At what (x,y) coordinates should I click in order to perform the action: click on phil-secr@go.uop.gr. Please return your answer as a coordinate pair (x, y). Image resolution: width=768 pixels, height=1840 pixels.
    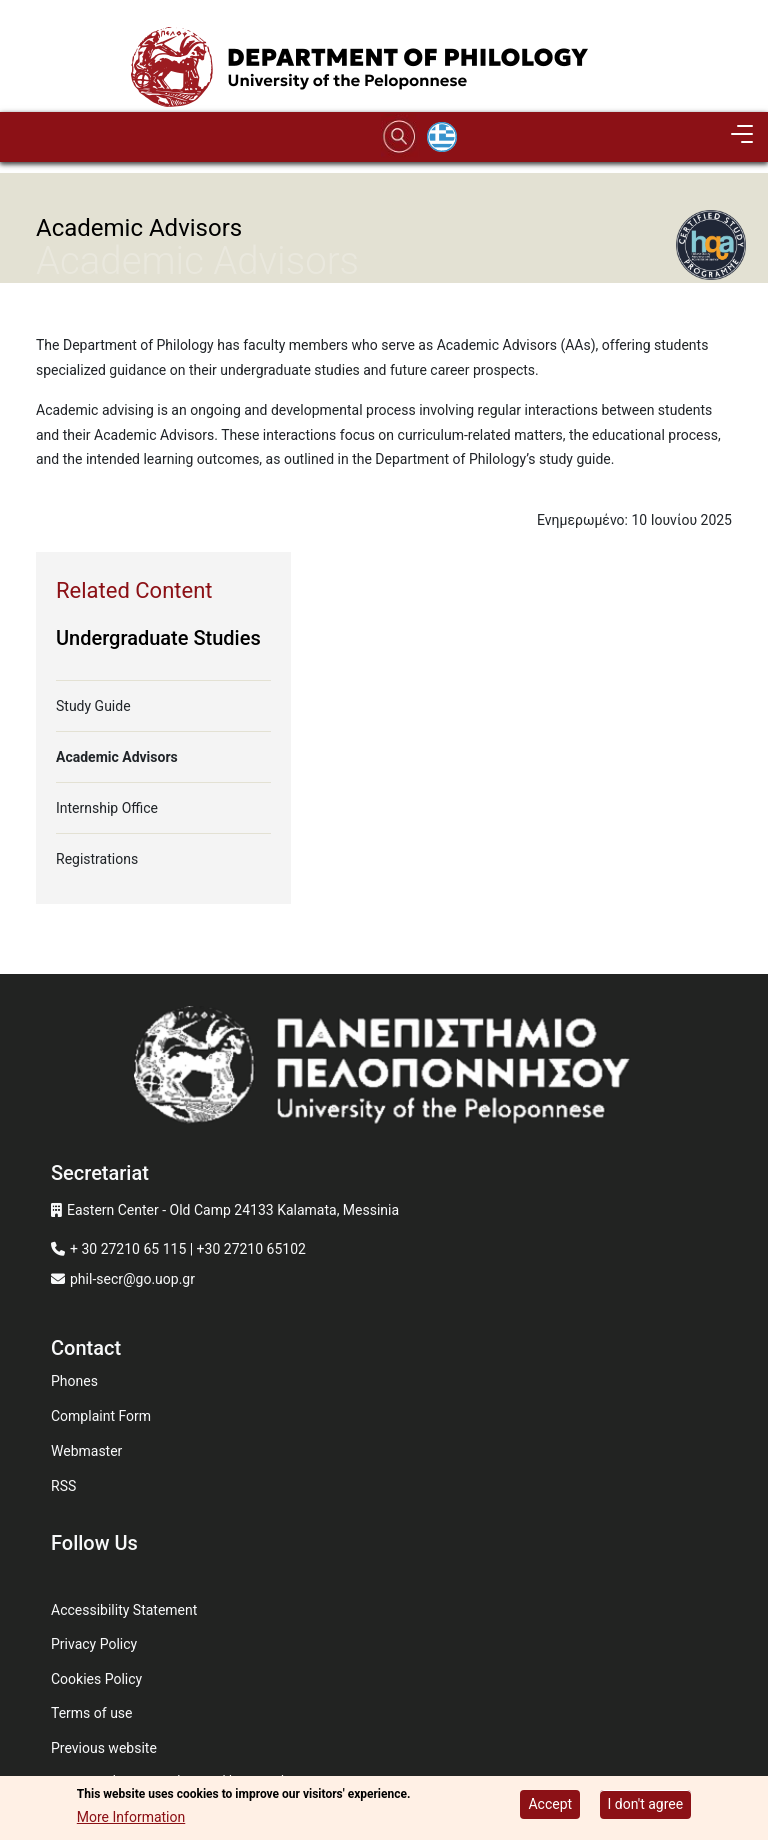
    Looking at the image, I should click on (132, 1279).